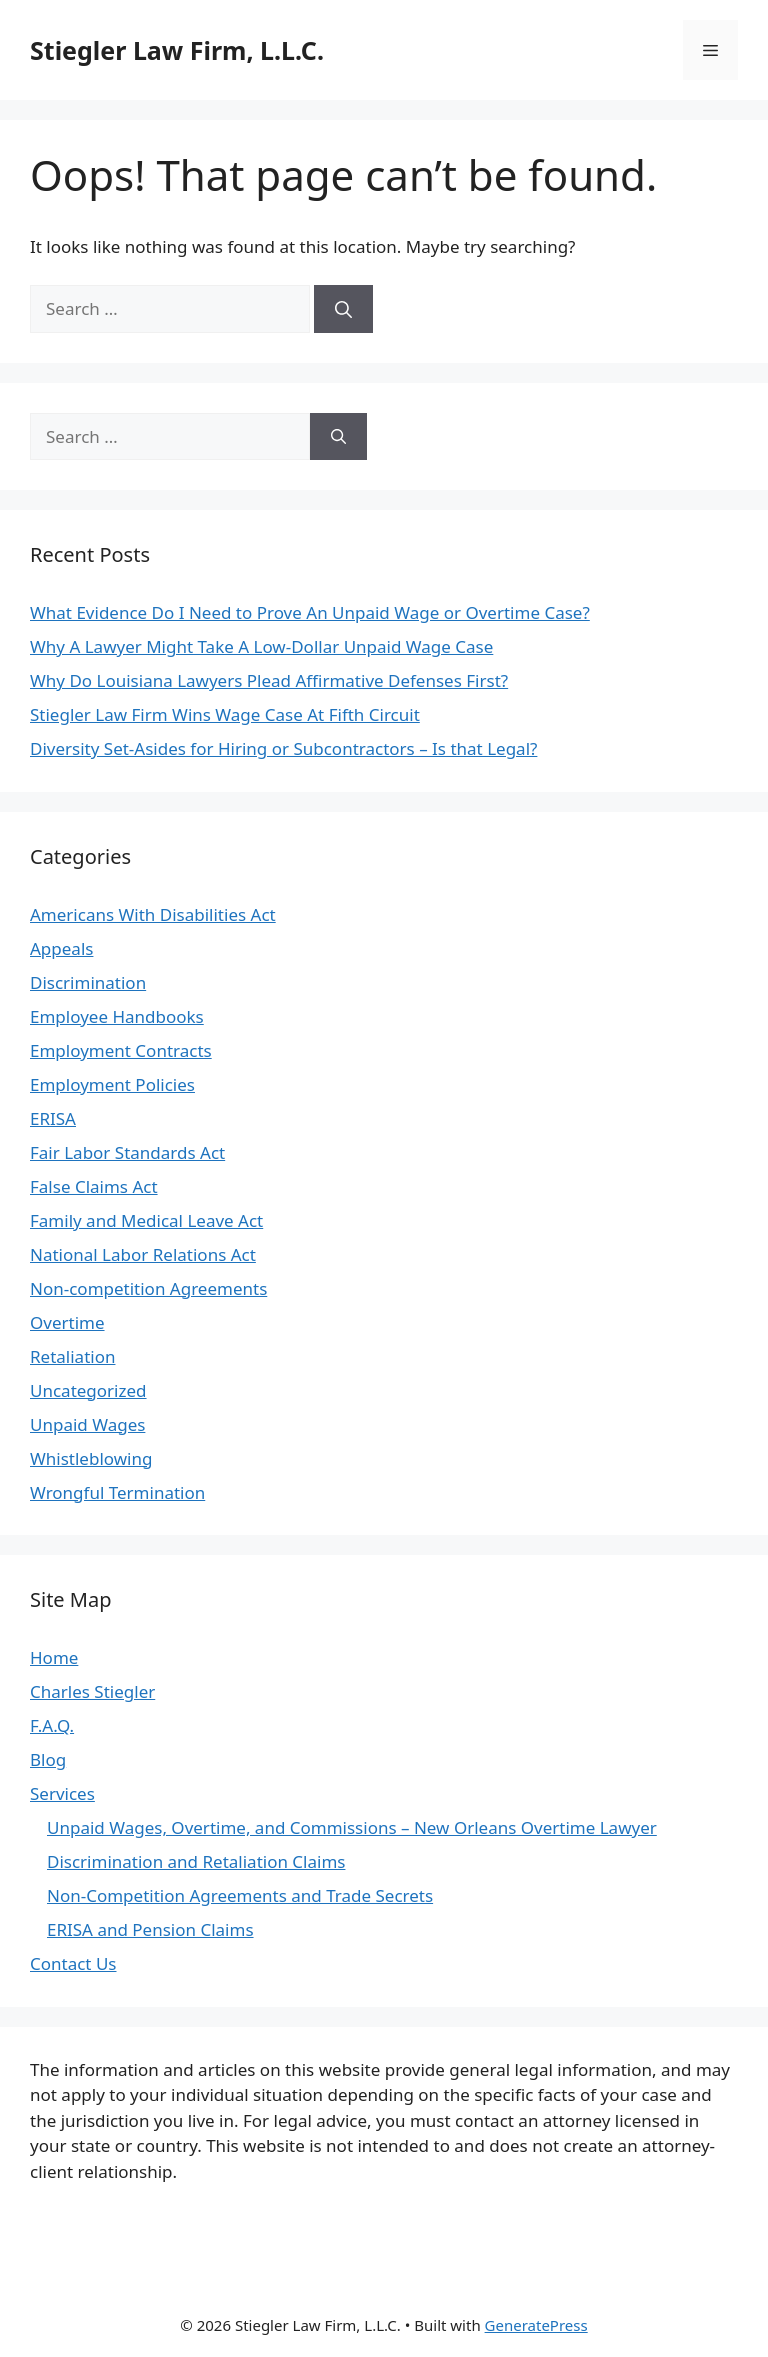  I want to click on Blog, so click(48, 1759).